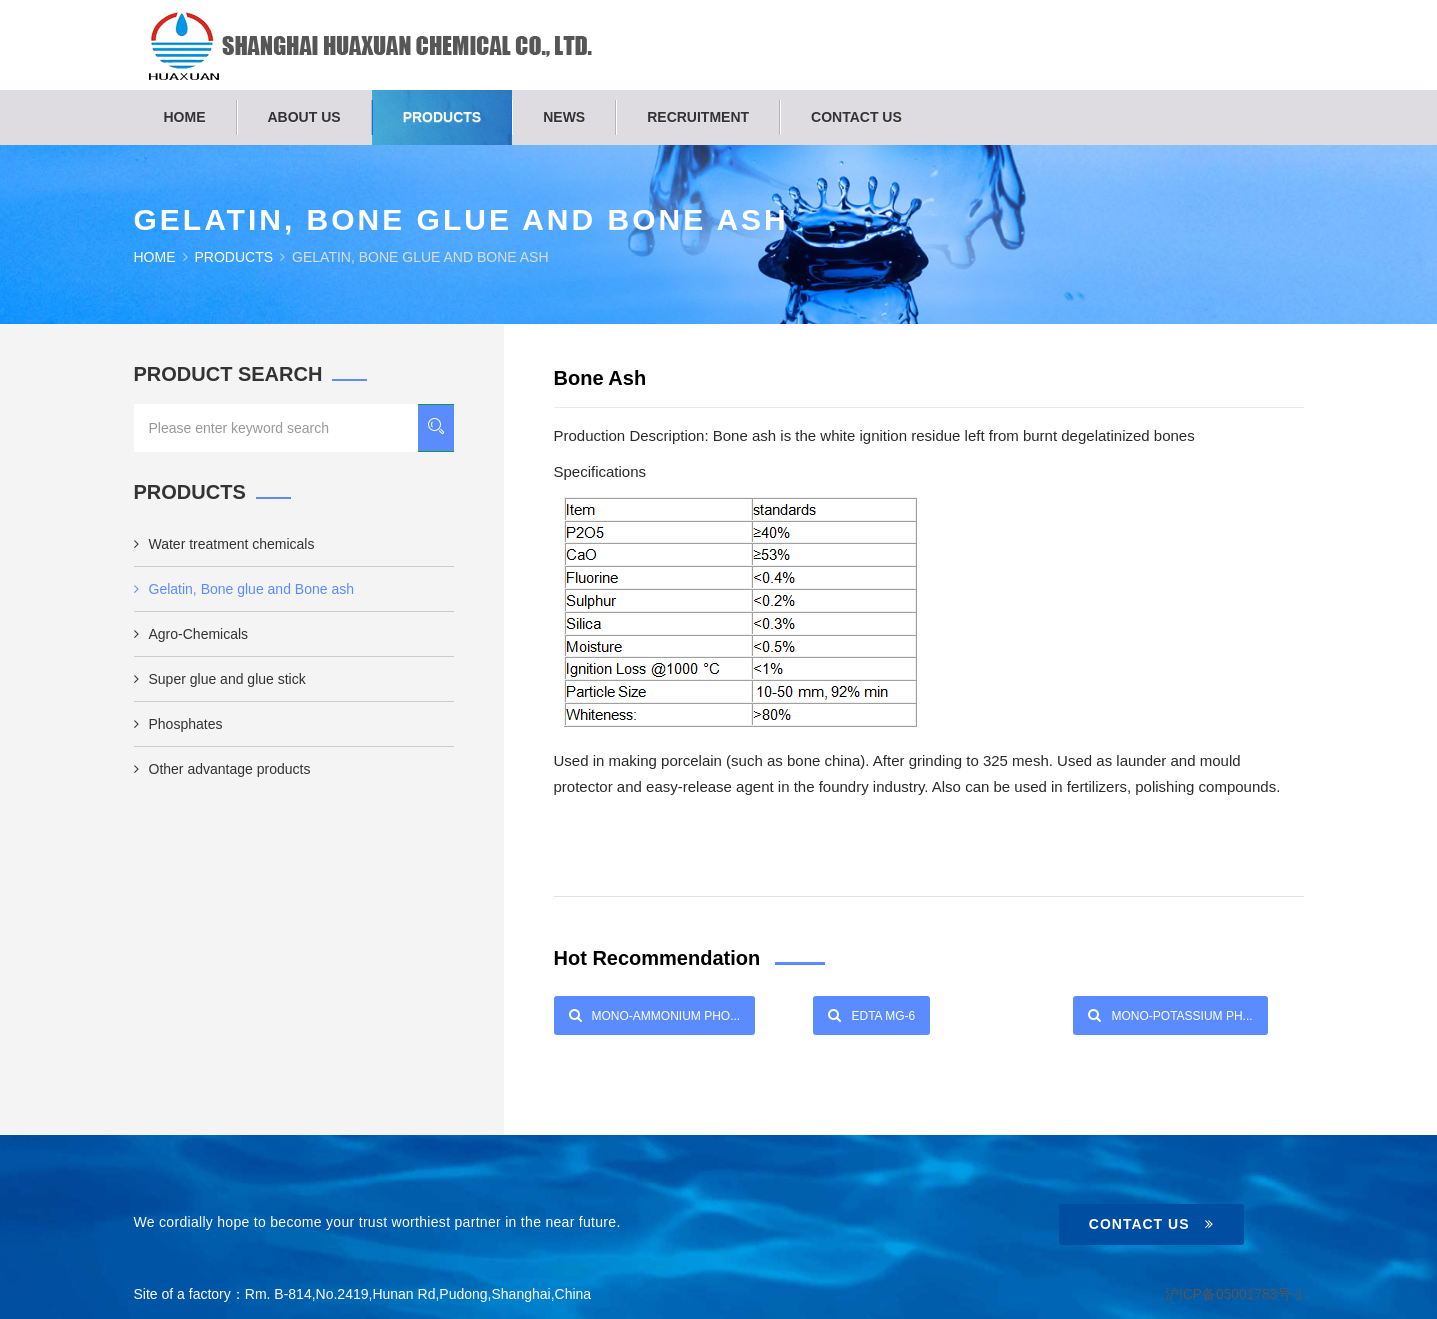  What do you see at coordinates (191, 634) in the screenshot?
I see `Agro-Chemicals` at bounding box center [191, 634].